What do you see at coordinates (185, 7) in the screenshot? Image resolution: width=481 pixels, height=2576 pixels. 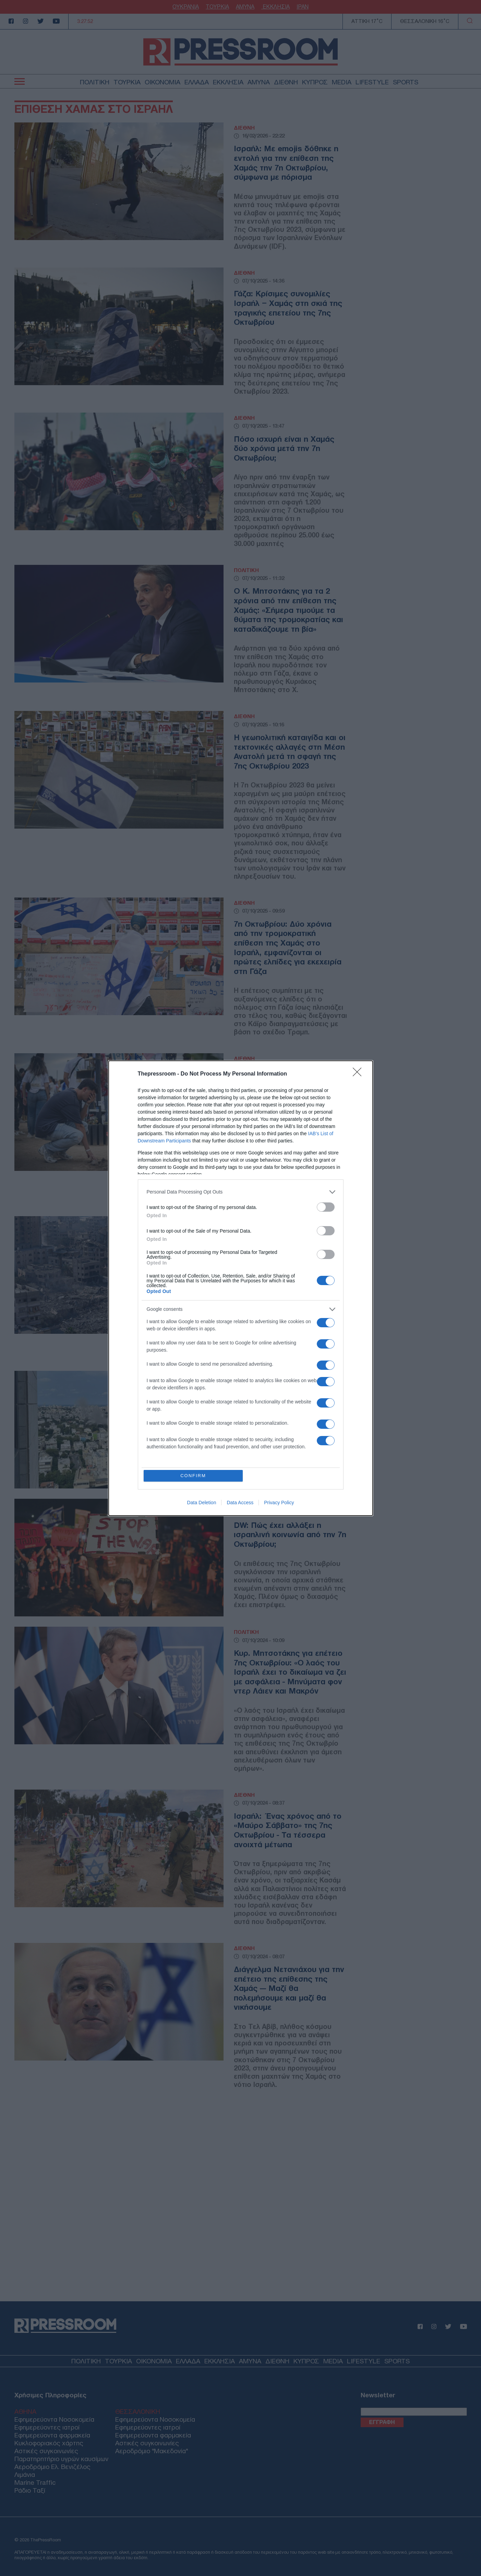 I see `ΟΥΚΡΑΝΙΑ` at bounding box center [185, 7].